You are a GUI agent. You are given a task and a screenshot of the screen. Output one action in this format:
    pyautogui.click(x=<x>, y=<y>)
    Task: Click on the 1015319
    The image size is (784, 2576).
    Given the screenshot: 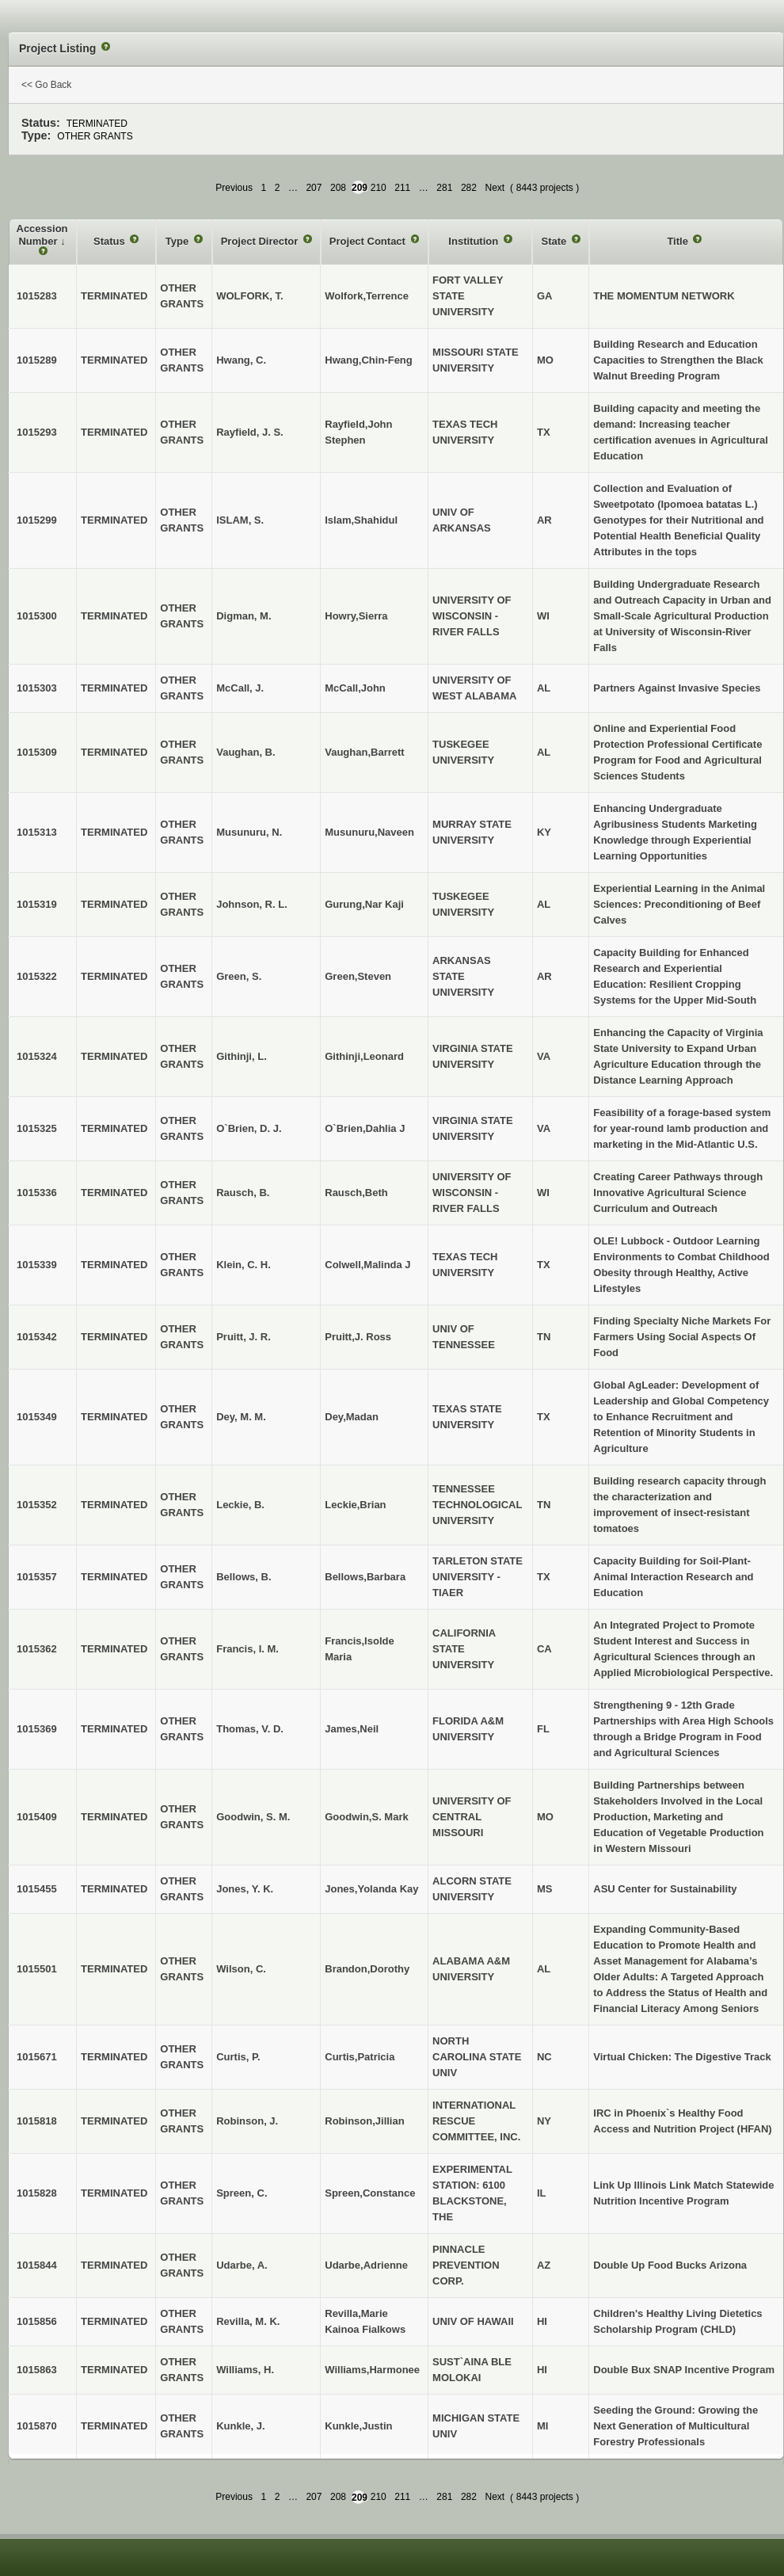 What is the action you would take?
    pyautogui.click(x=37, y=904)
    